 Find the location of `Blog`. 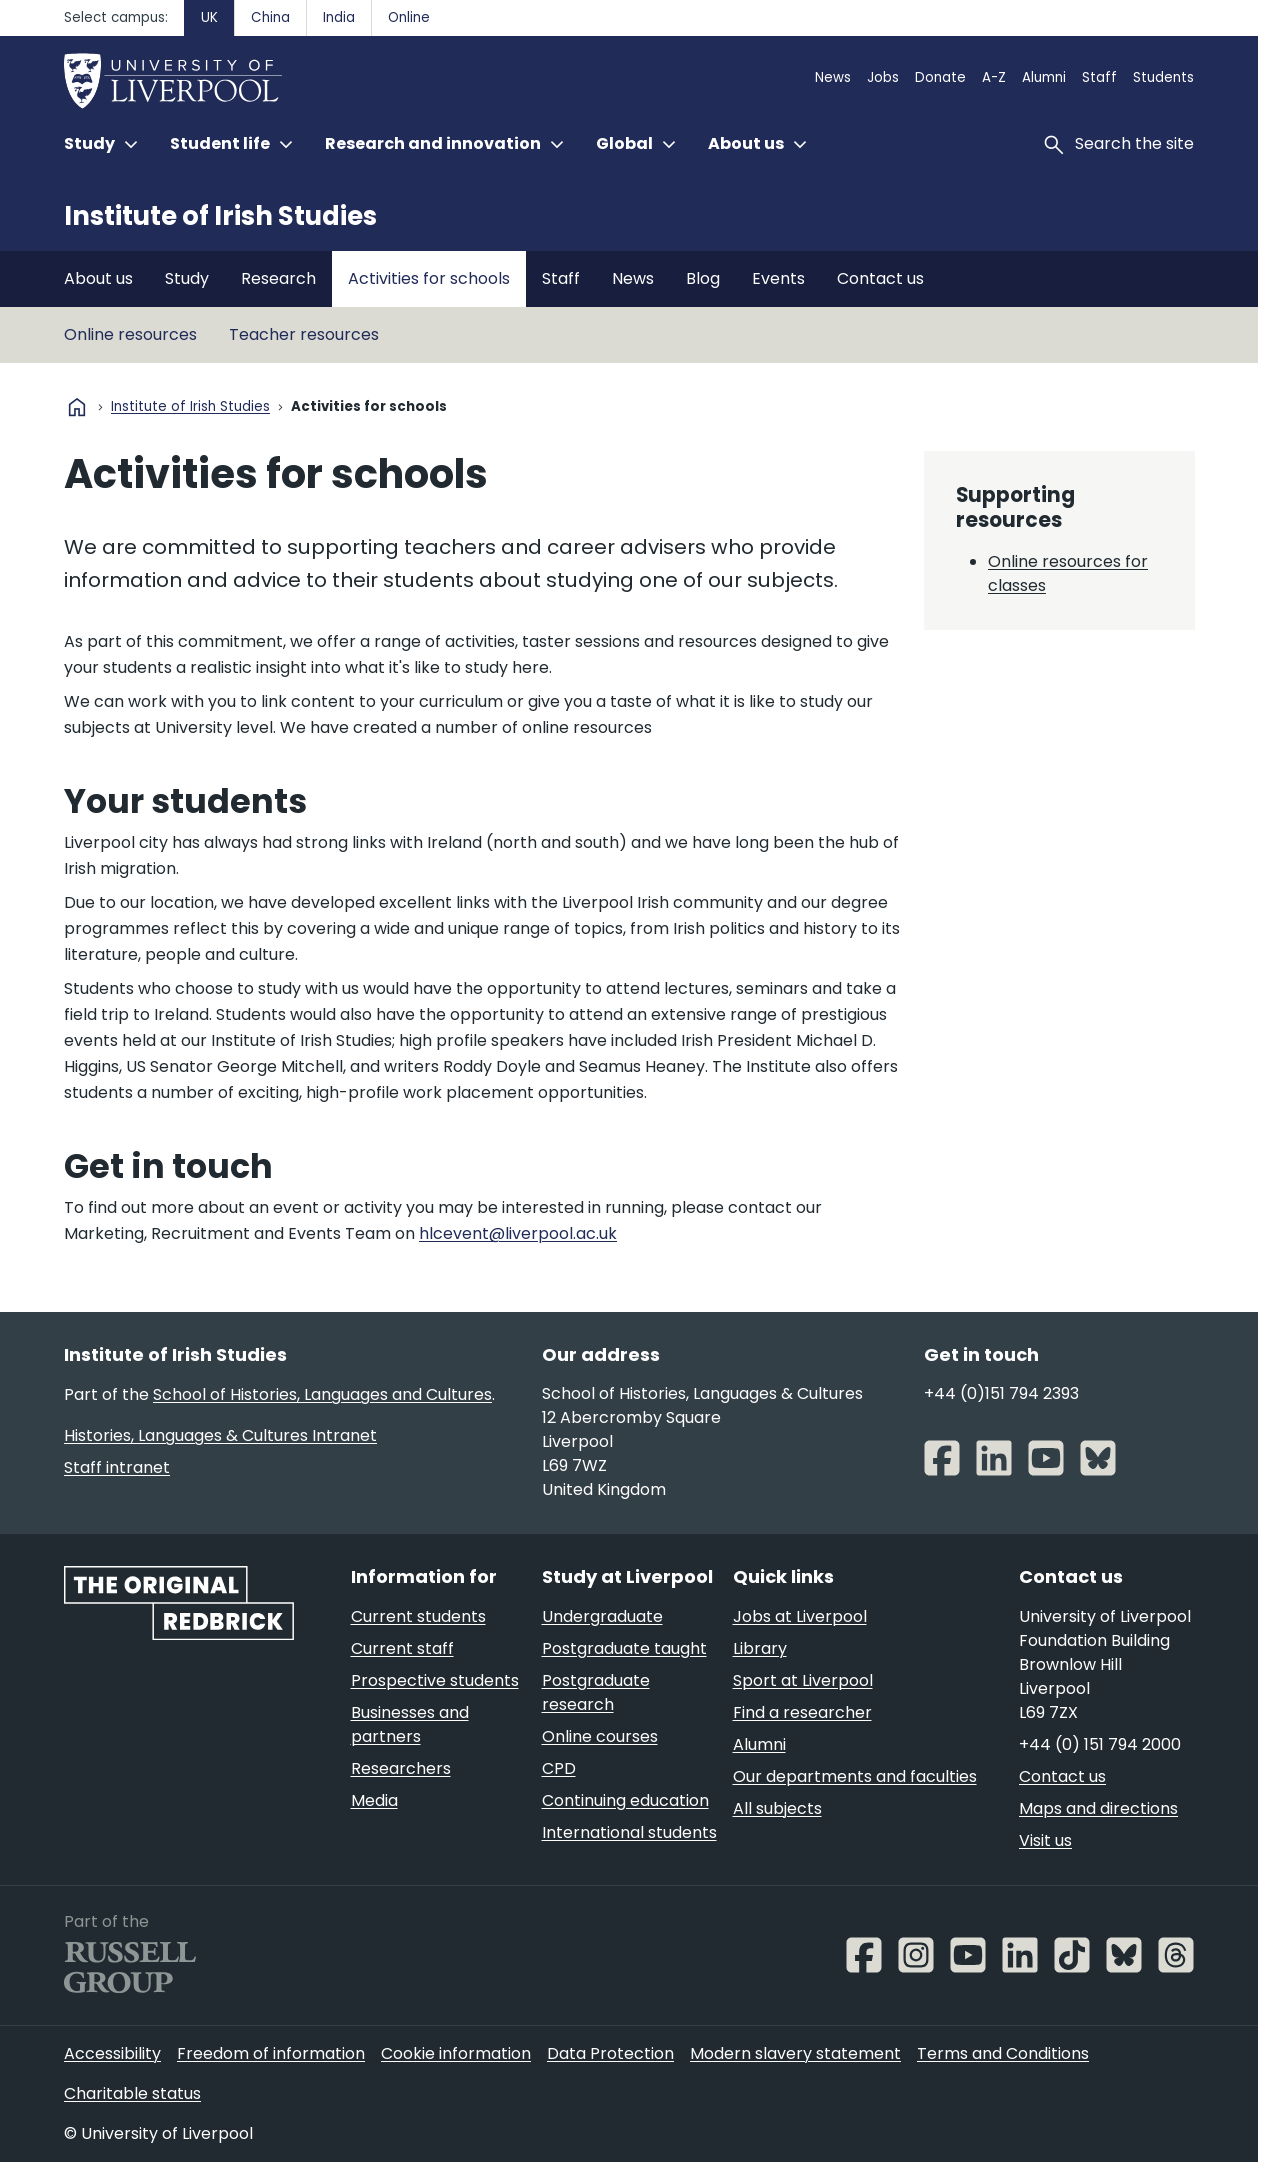

Blog is located at coordinates (703, 278).